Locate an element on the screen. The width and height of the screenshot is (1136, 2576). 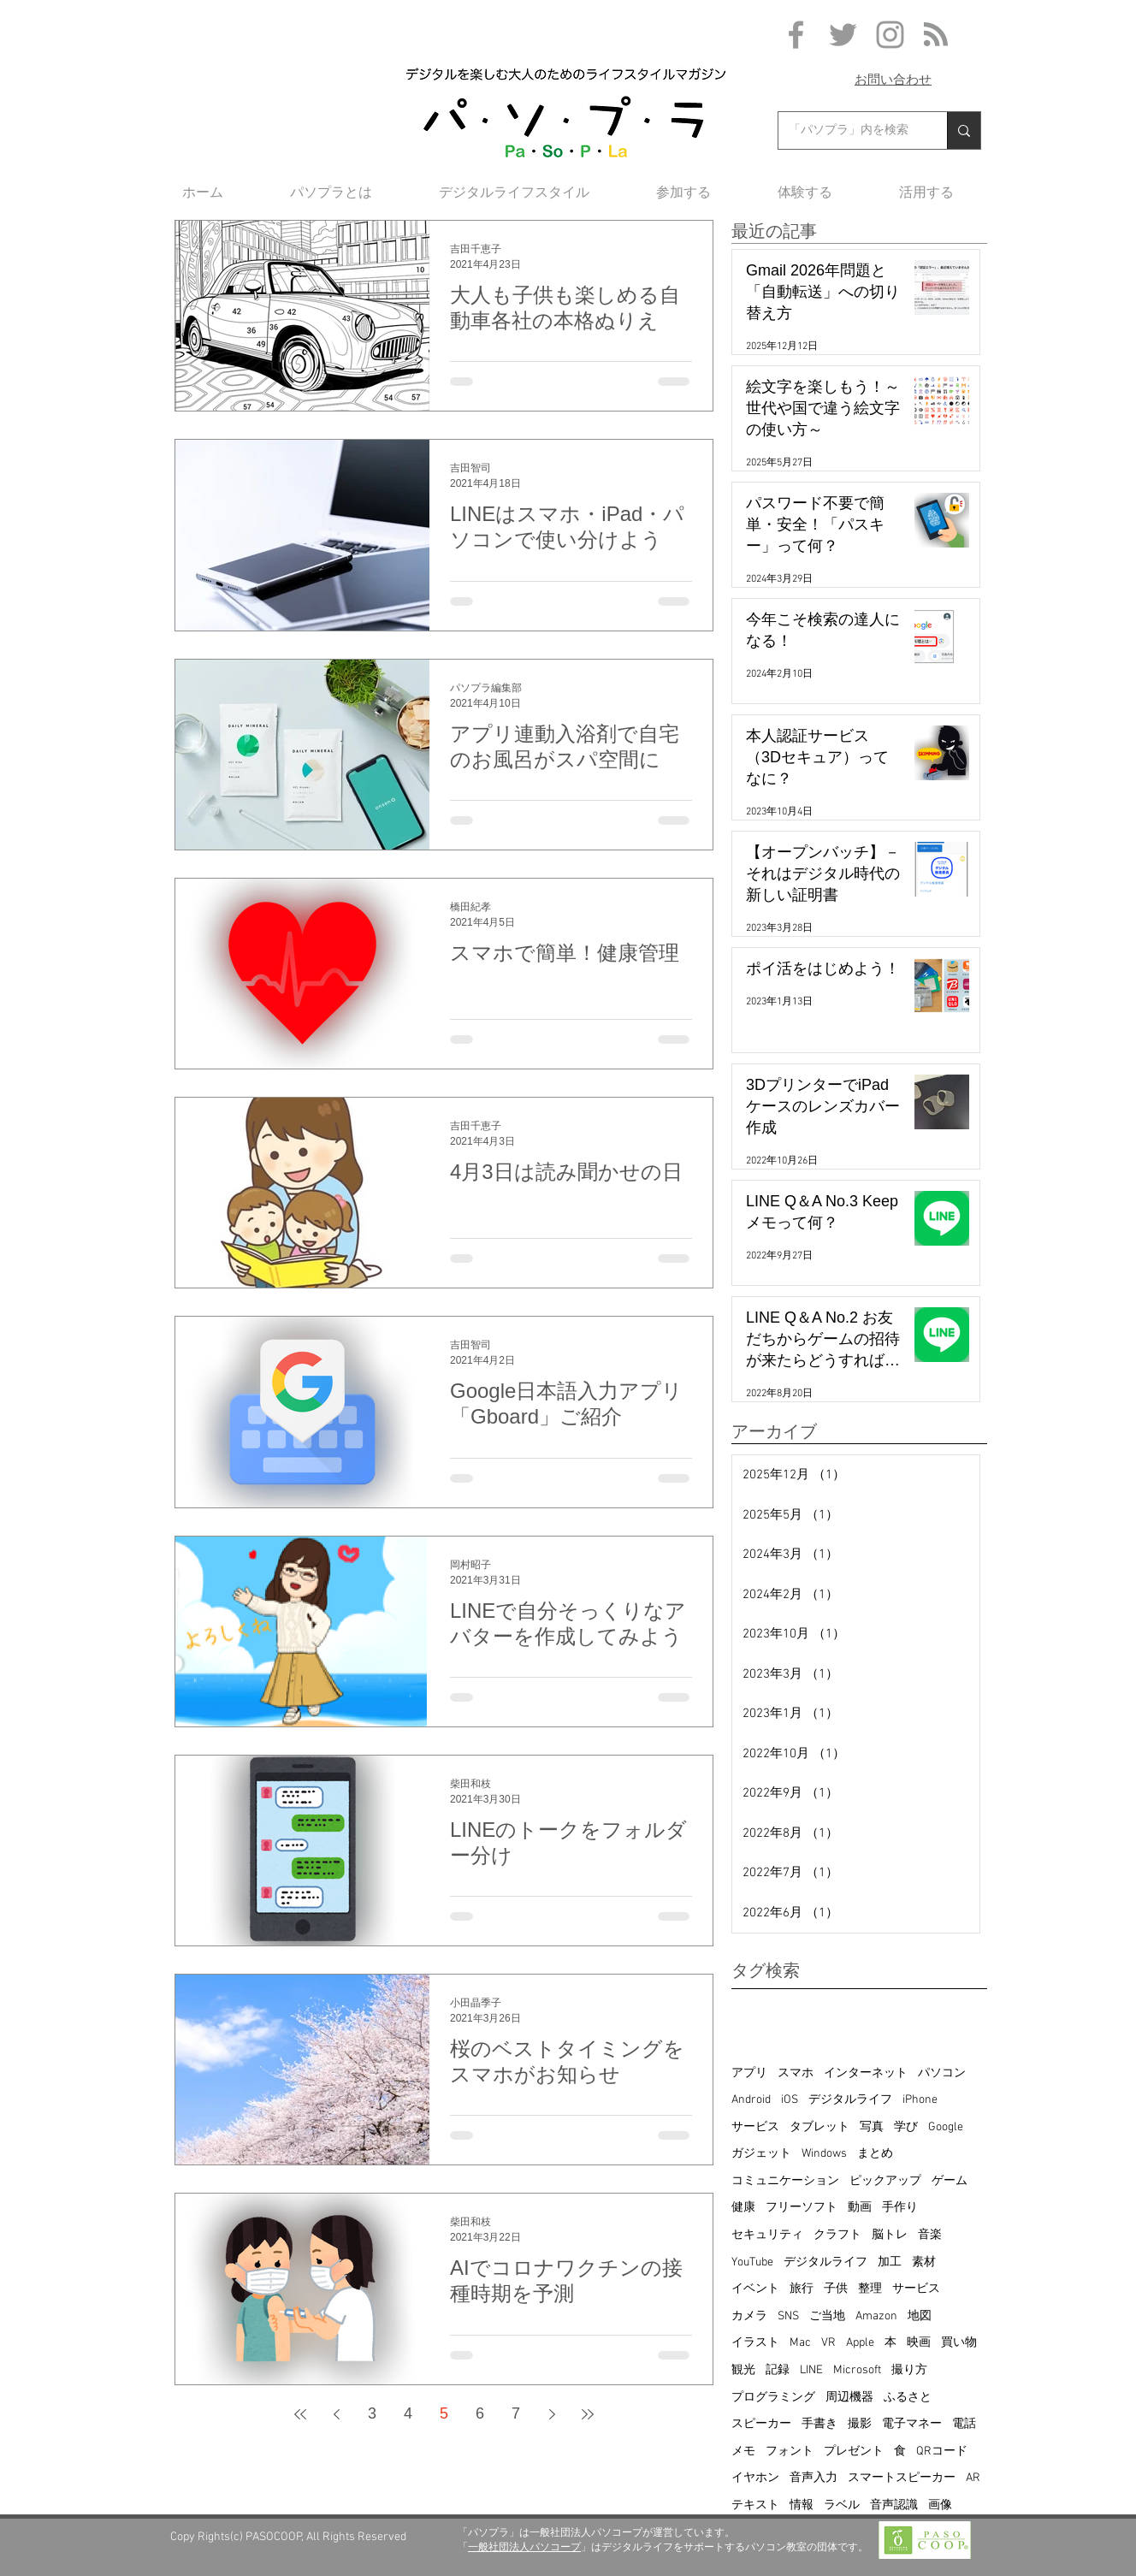
Windows is located at coordinates (824, 2154).